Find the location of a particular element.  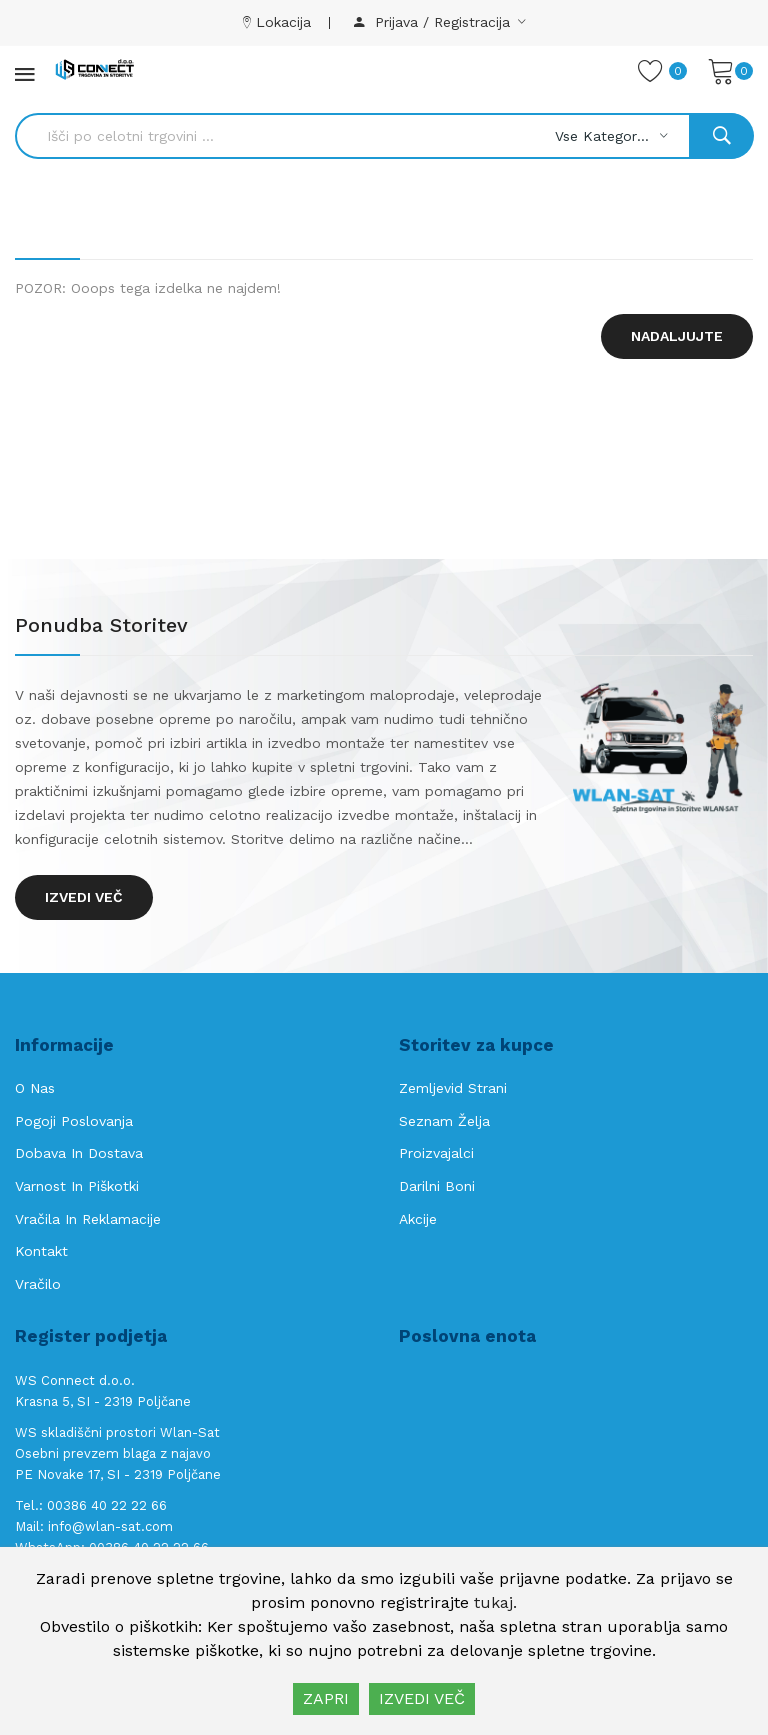

tukaj. is located at coordinates (495, 1602).